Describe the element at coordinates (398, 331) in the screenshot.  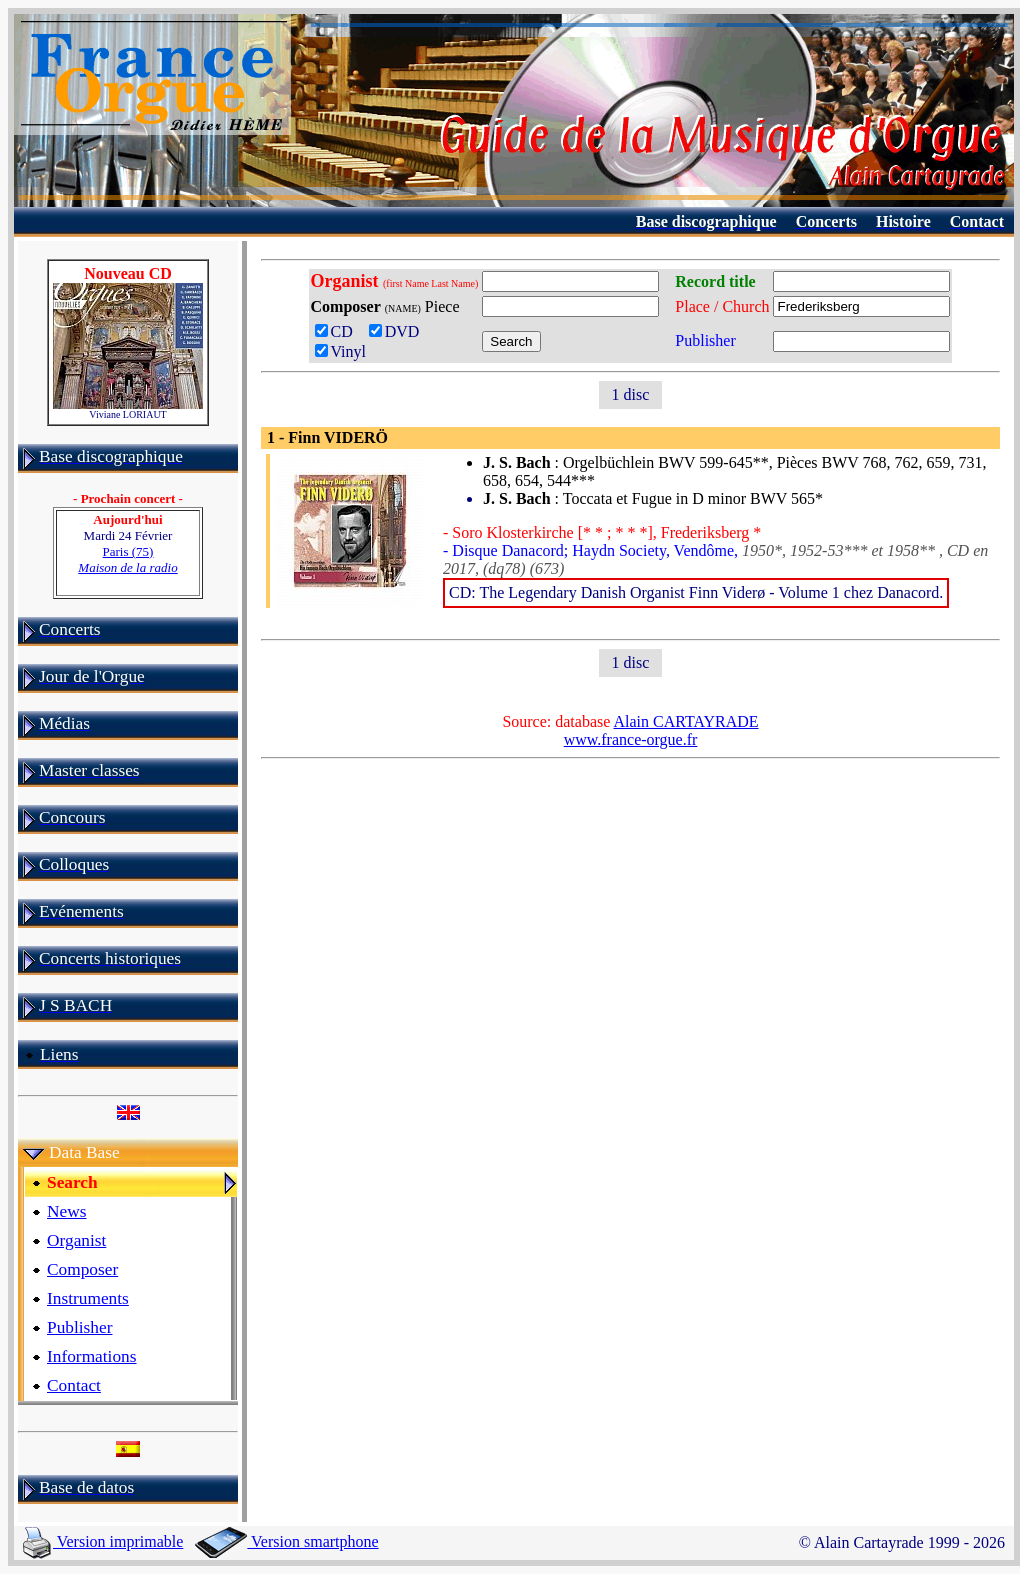
I see `DVD` at that location.